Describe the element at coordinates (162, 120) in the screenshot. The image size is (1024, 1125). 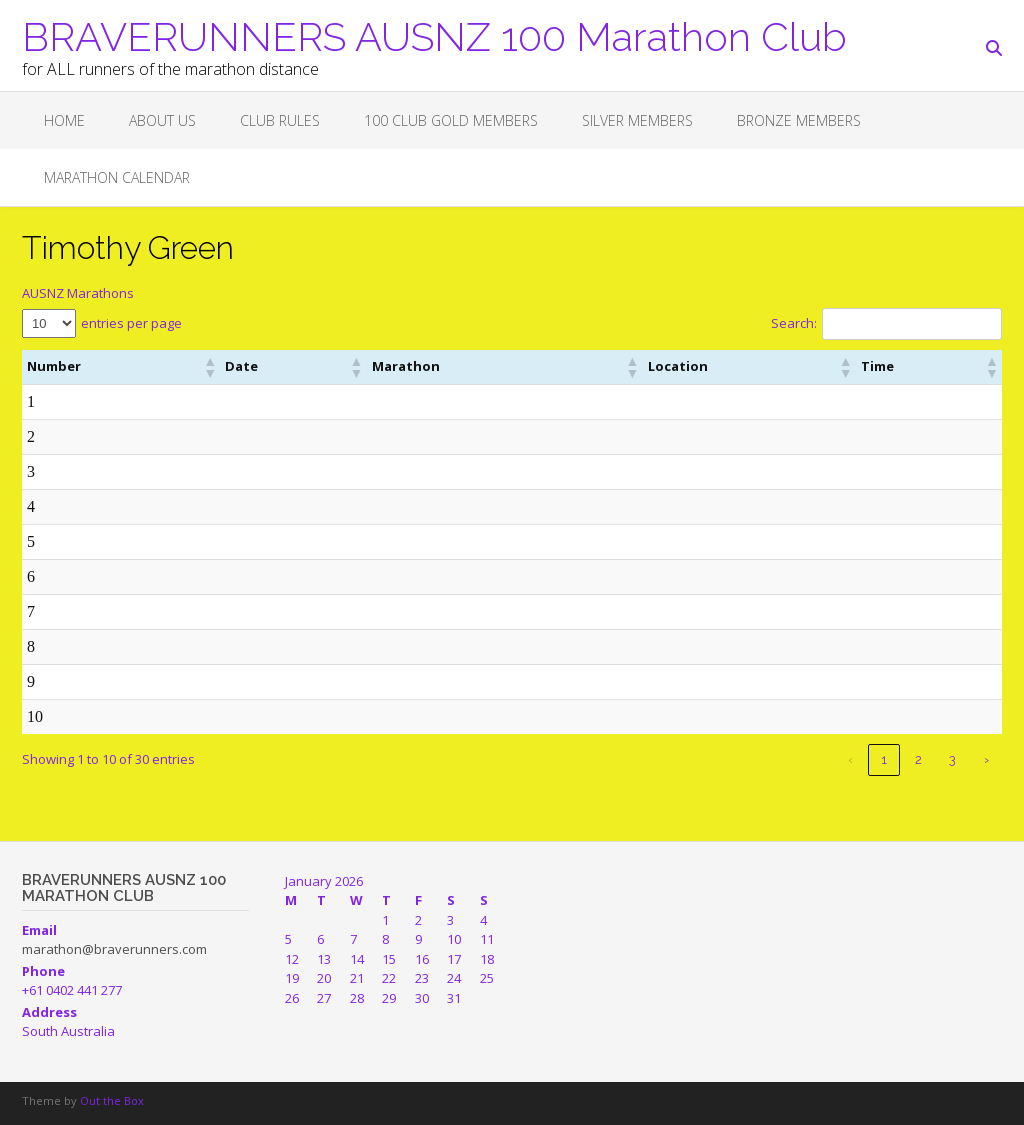
I see `About Us` at that location.